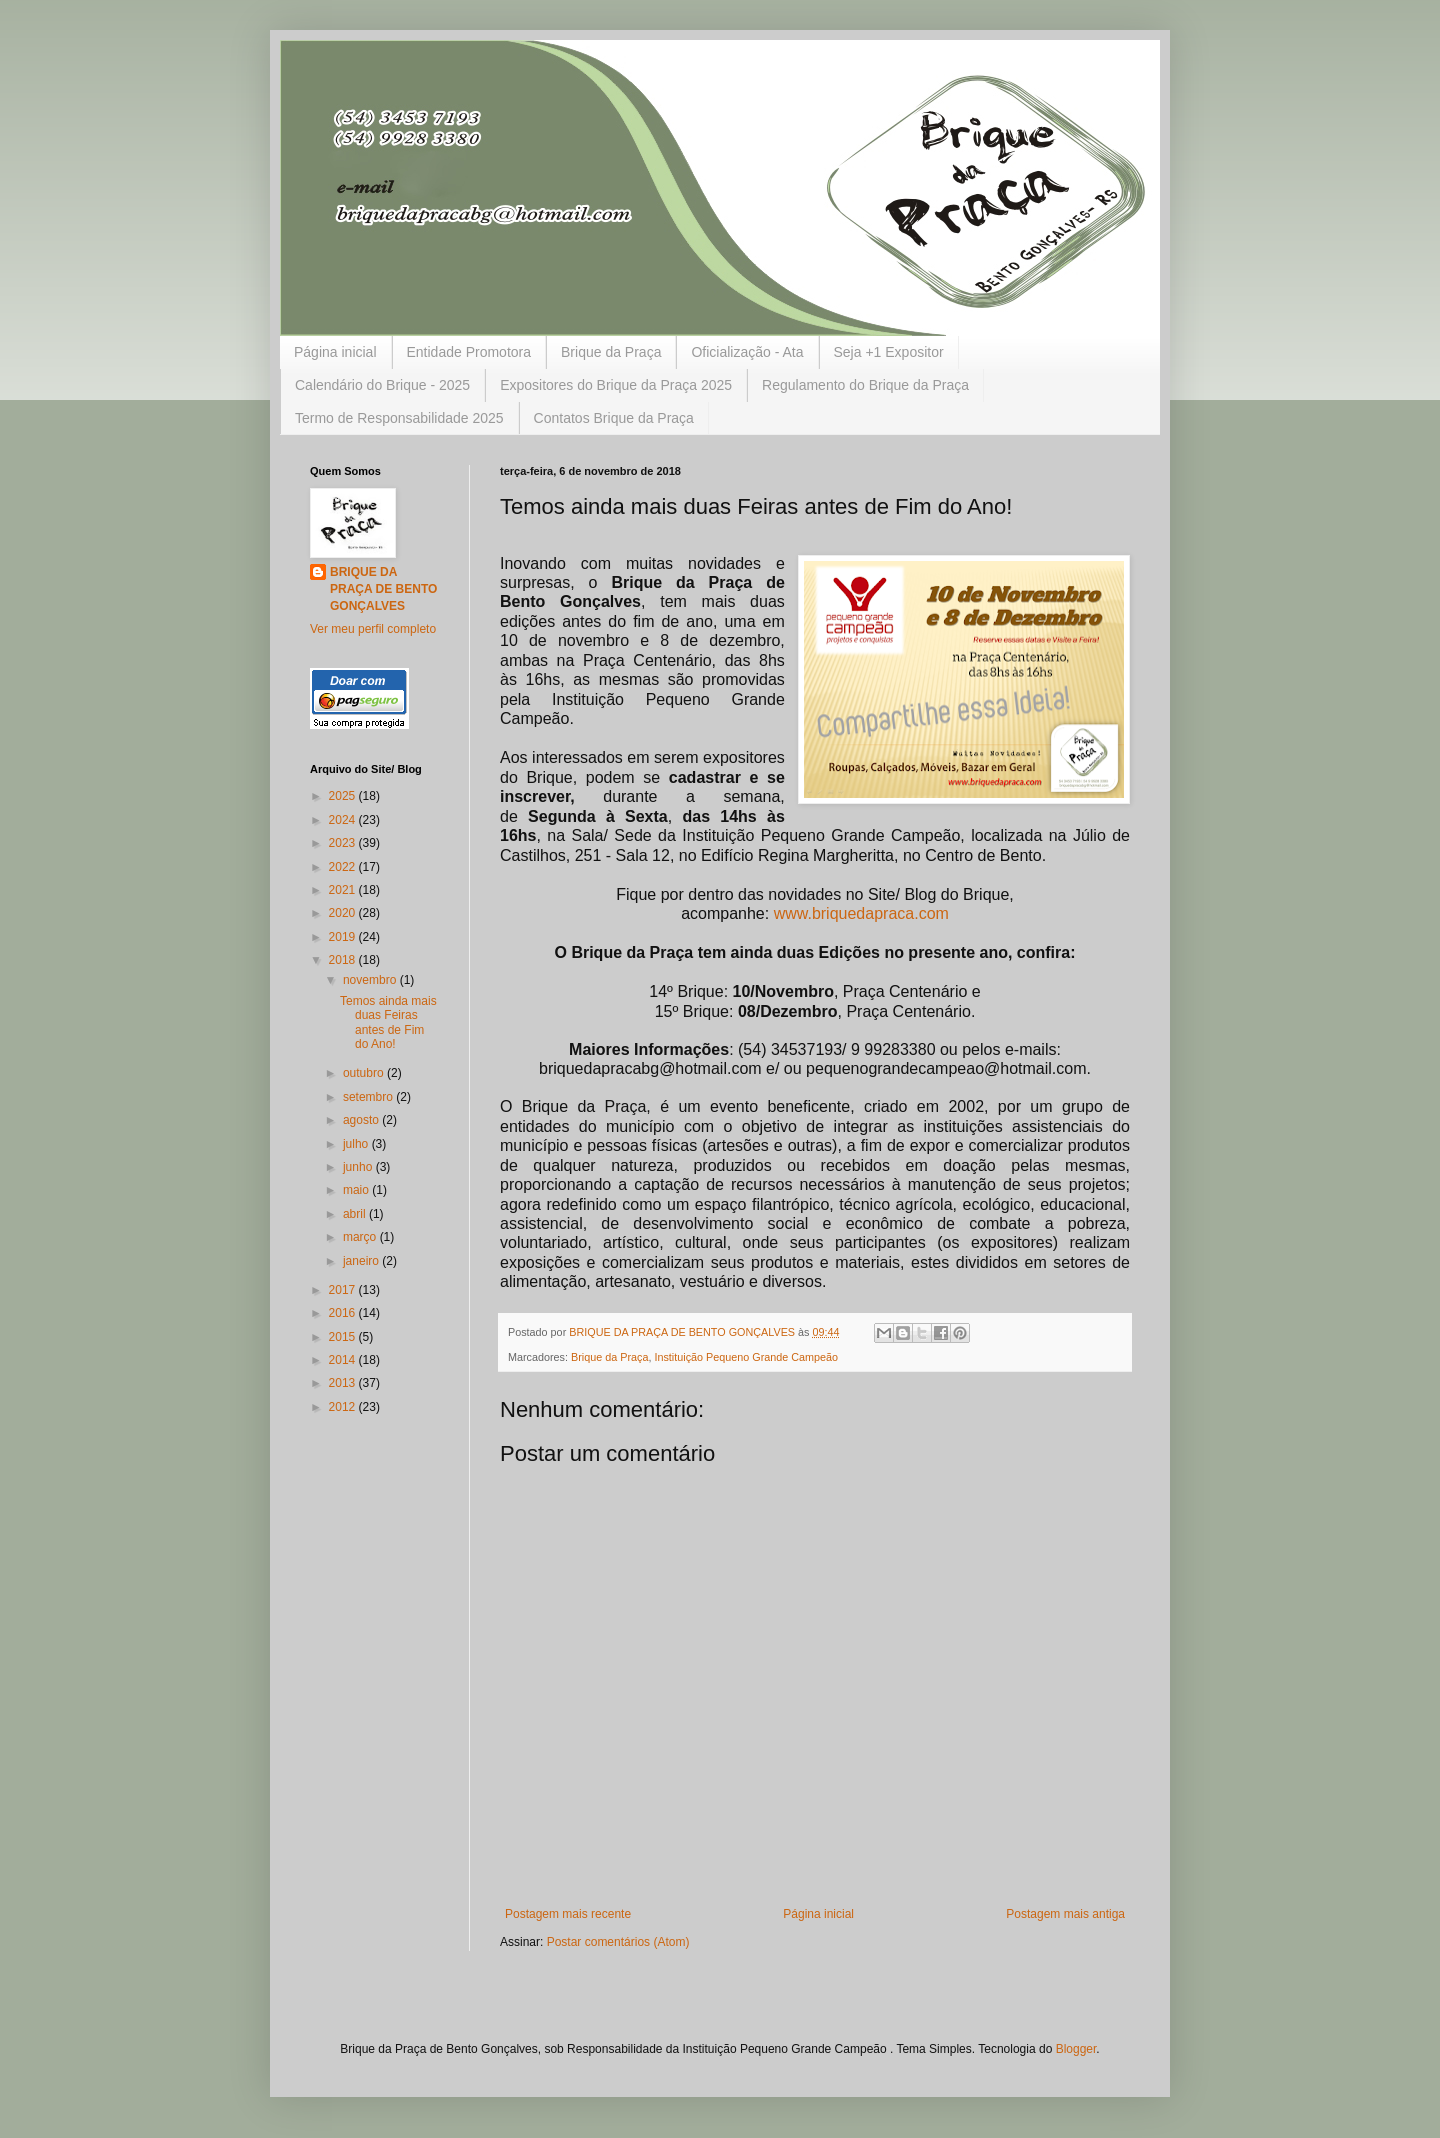 The image size is (1440, 2138). What do you see at coordinates (357, 1144) in the screenshot?
I see `julho` at bounding box center [357, 1144].